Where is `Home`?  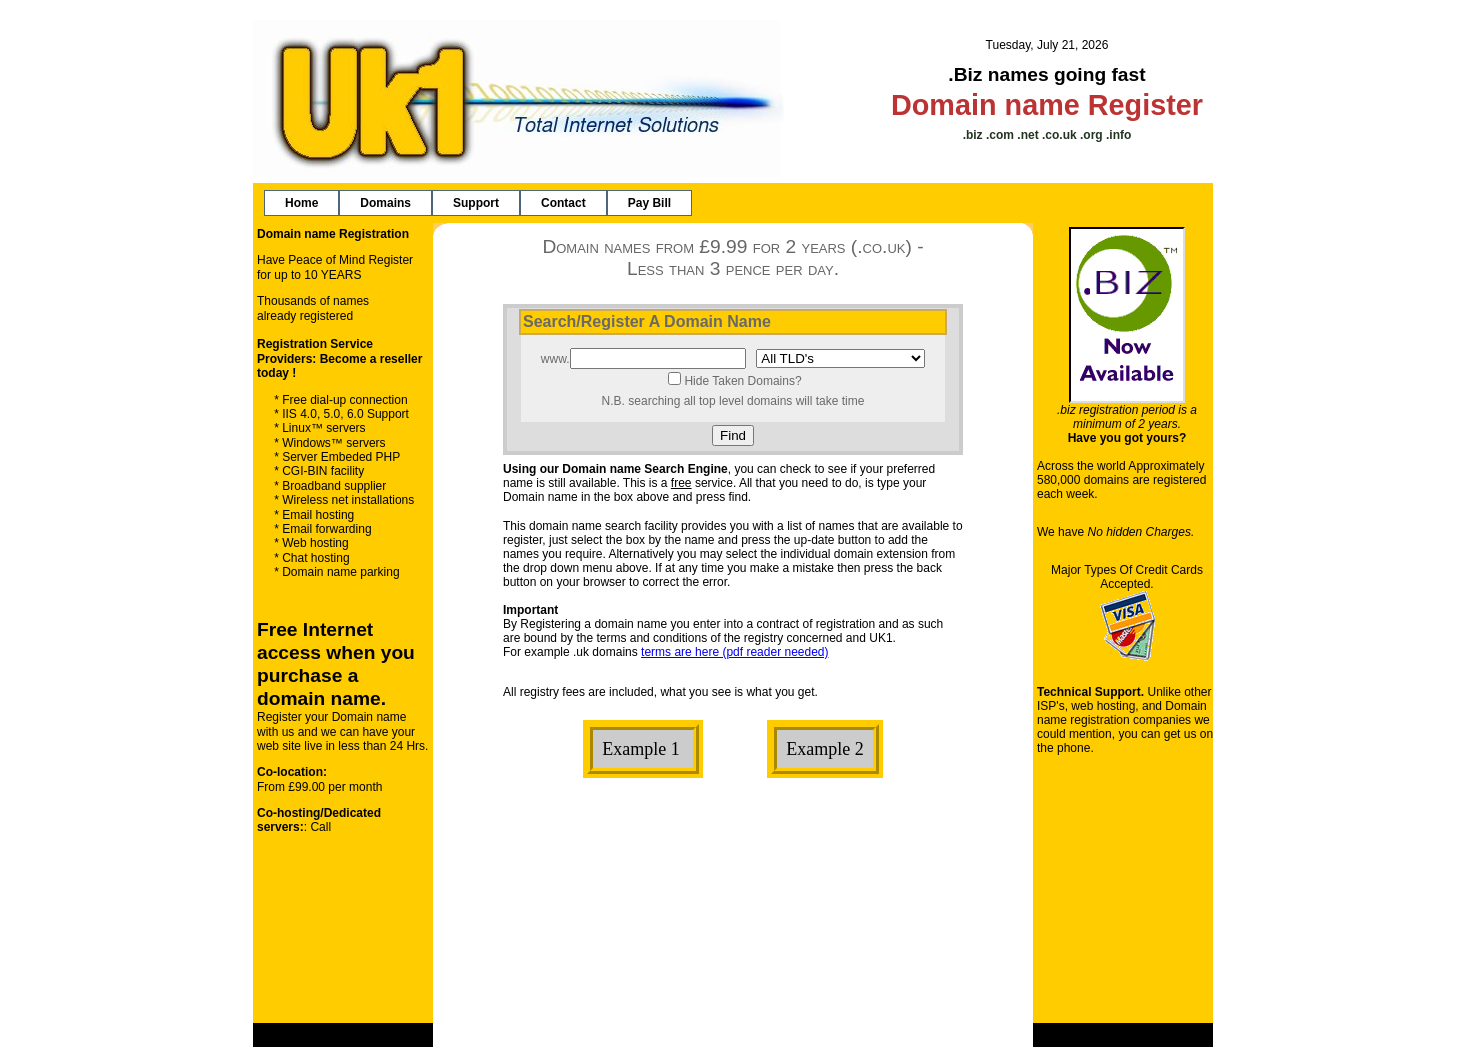 Home is located at coordinates (301, 203).